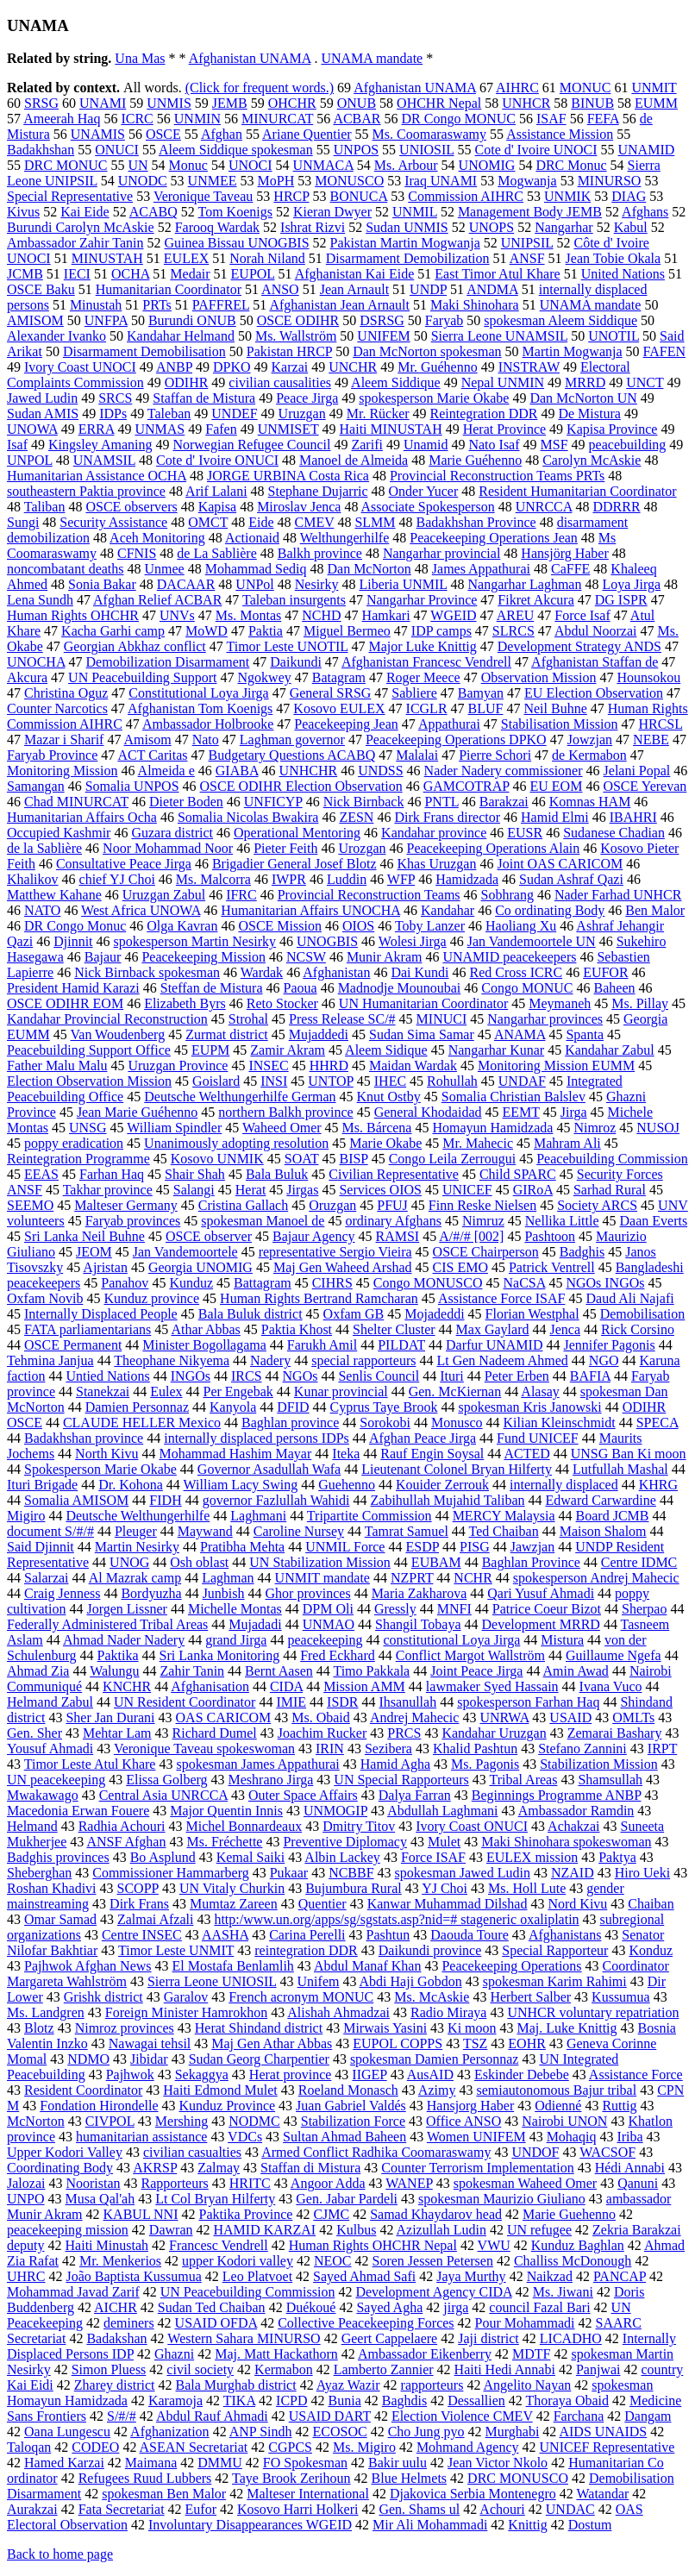 The image size is (695, 2576). What do you see at coordinates (290, 367) in the screenshot?
I see `Karzai` at bounding box center [290, 367].